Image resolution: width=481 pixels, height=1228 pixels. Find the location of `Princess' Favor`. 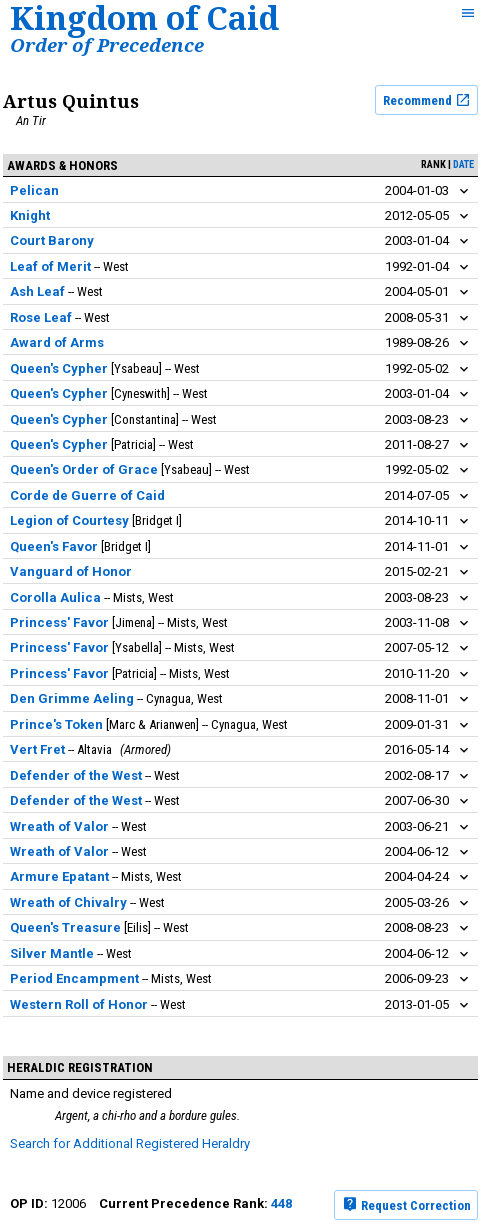

Princess' Favor is located at coordinates (59, 622).